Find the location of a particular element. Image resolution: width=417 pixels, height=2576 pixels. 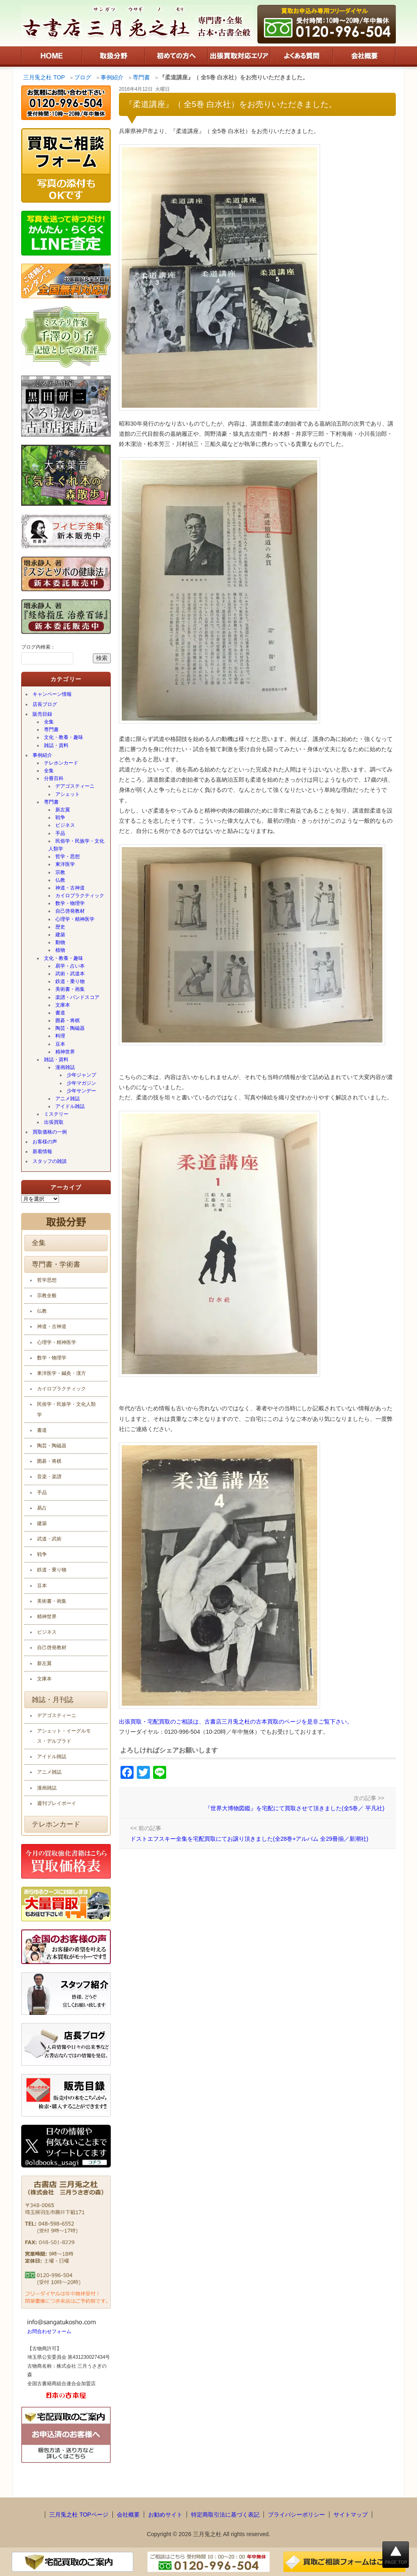

お客様の声 is located at coordinates (45, 1142).